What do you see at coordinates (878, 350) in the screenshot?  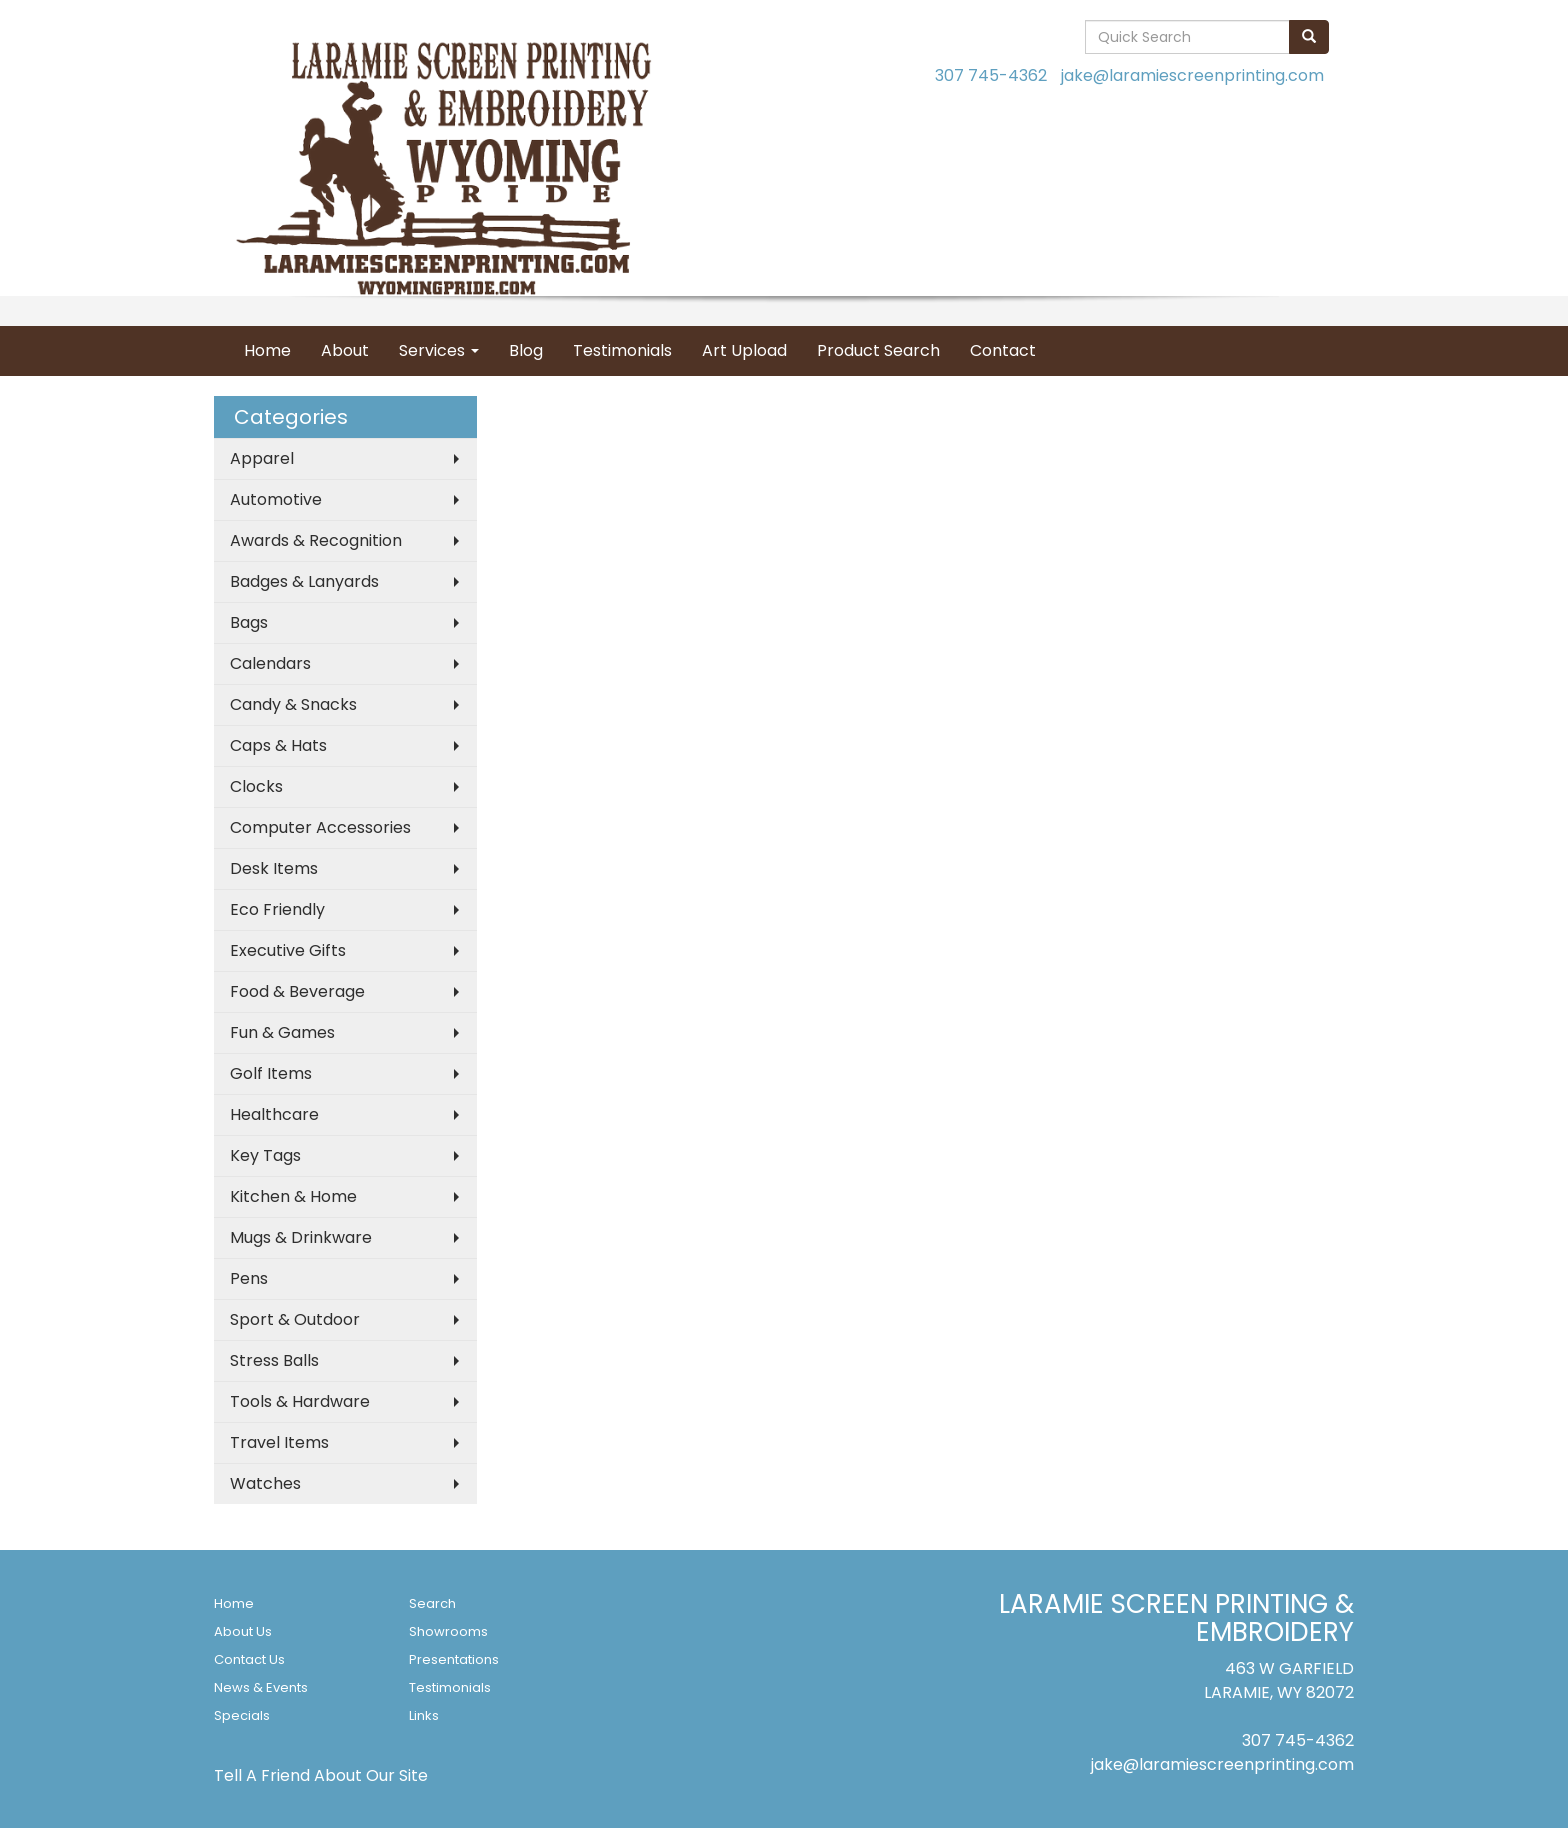 I see `Product Search` at bounding box center [878, 350].